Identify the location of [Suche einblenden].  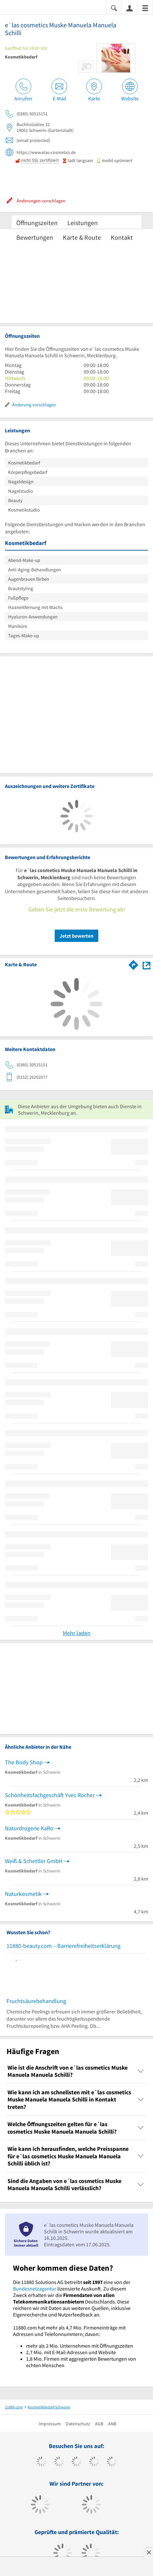
(114, 8).